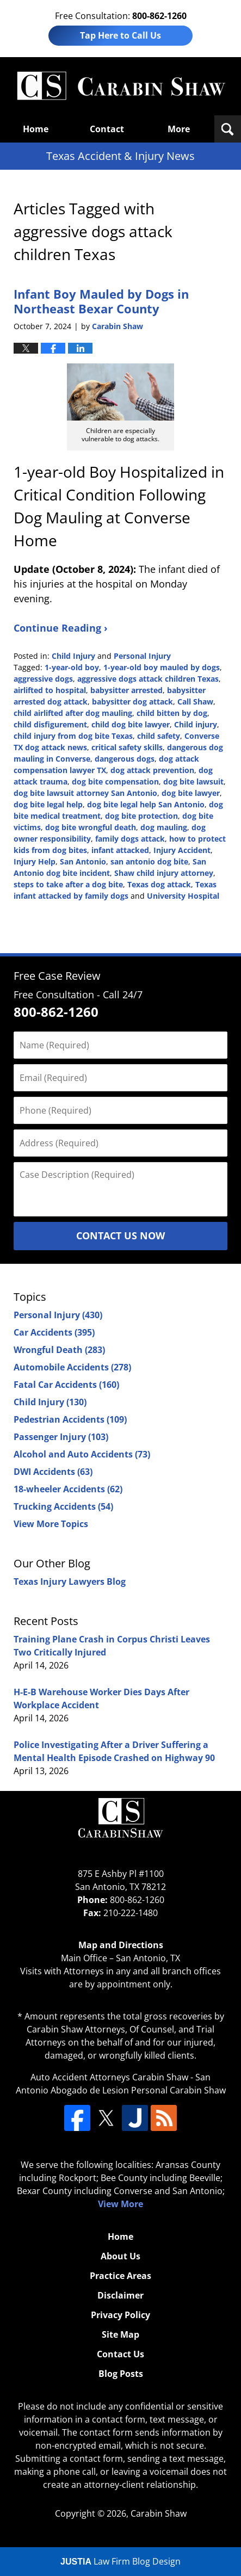  Describe the element at coordinates (70, 1581) in the screenshot. I see `Texas Injury Lawyers Blog` at that location.